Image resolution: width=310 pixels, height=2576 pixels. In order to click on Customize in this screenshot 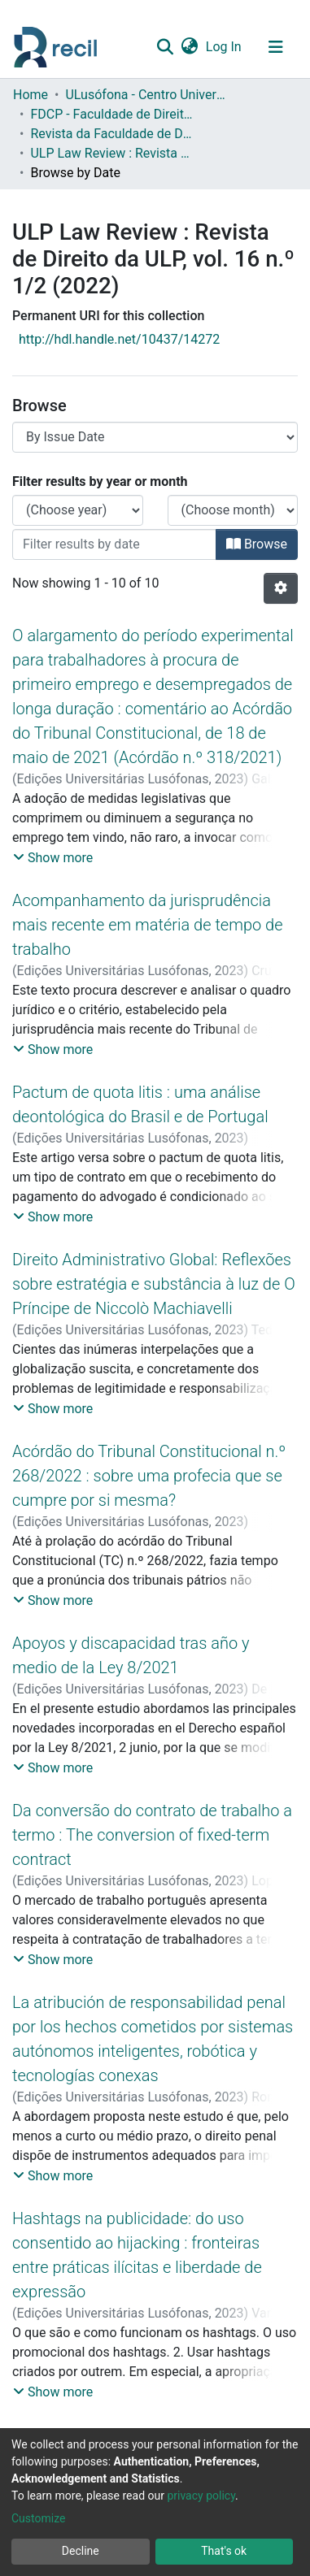, I will do `click(38, 2518)`.